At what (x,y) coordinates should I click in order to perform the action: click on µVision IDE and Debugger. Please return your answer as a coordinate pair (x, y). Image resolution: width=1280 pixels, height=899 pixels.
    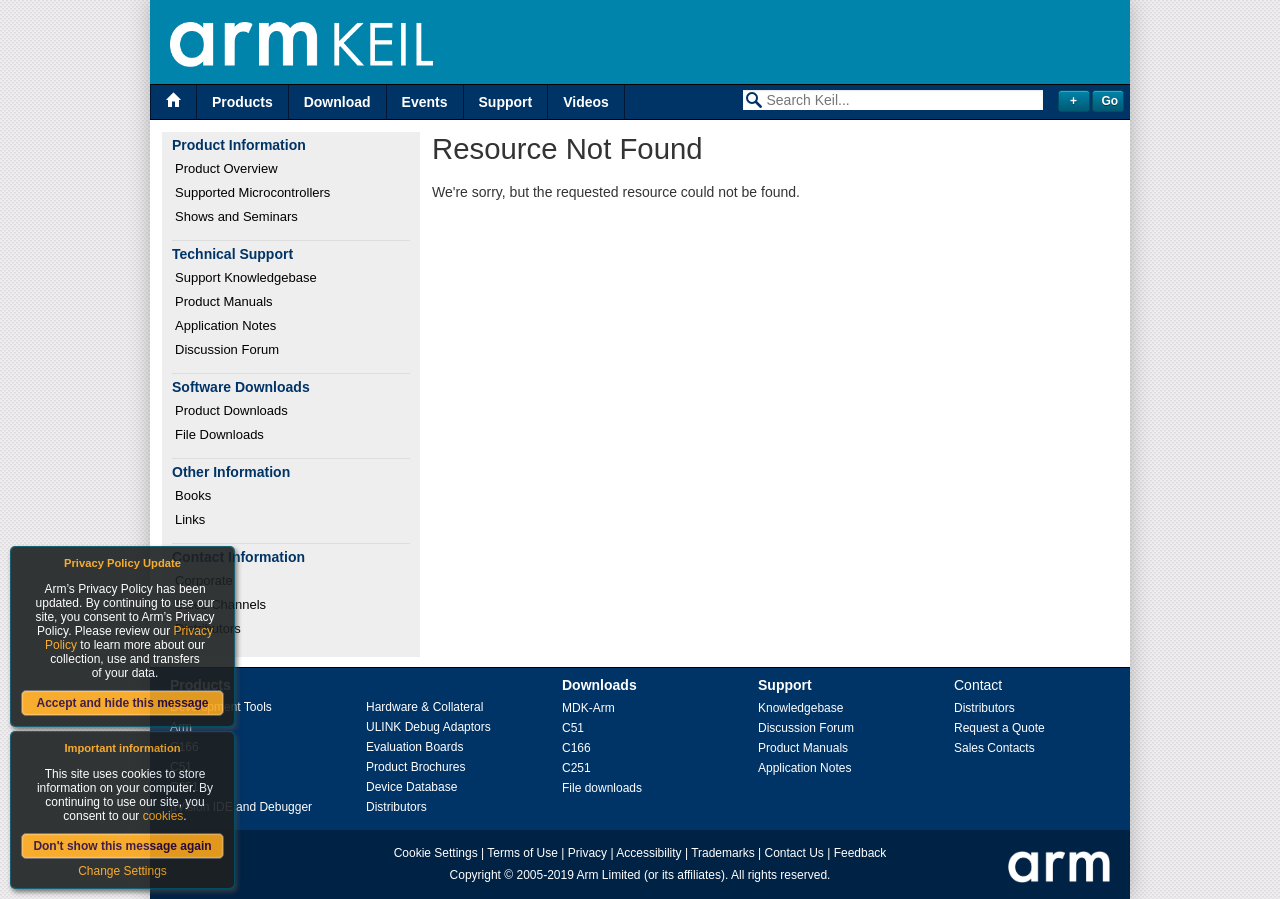
    Looking at the image, I should click on (241, 807).